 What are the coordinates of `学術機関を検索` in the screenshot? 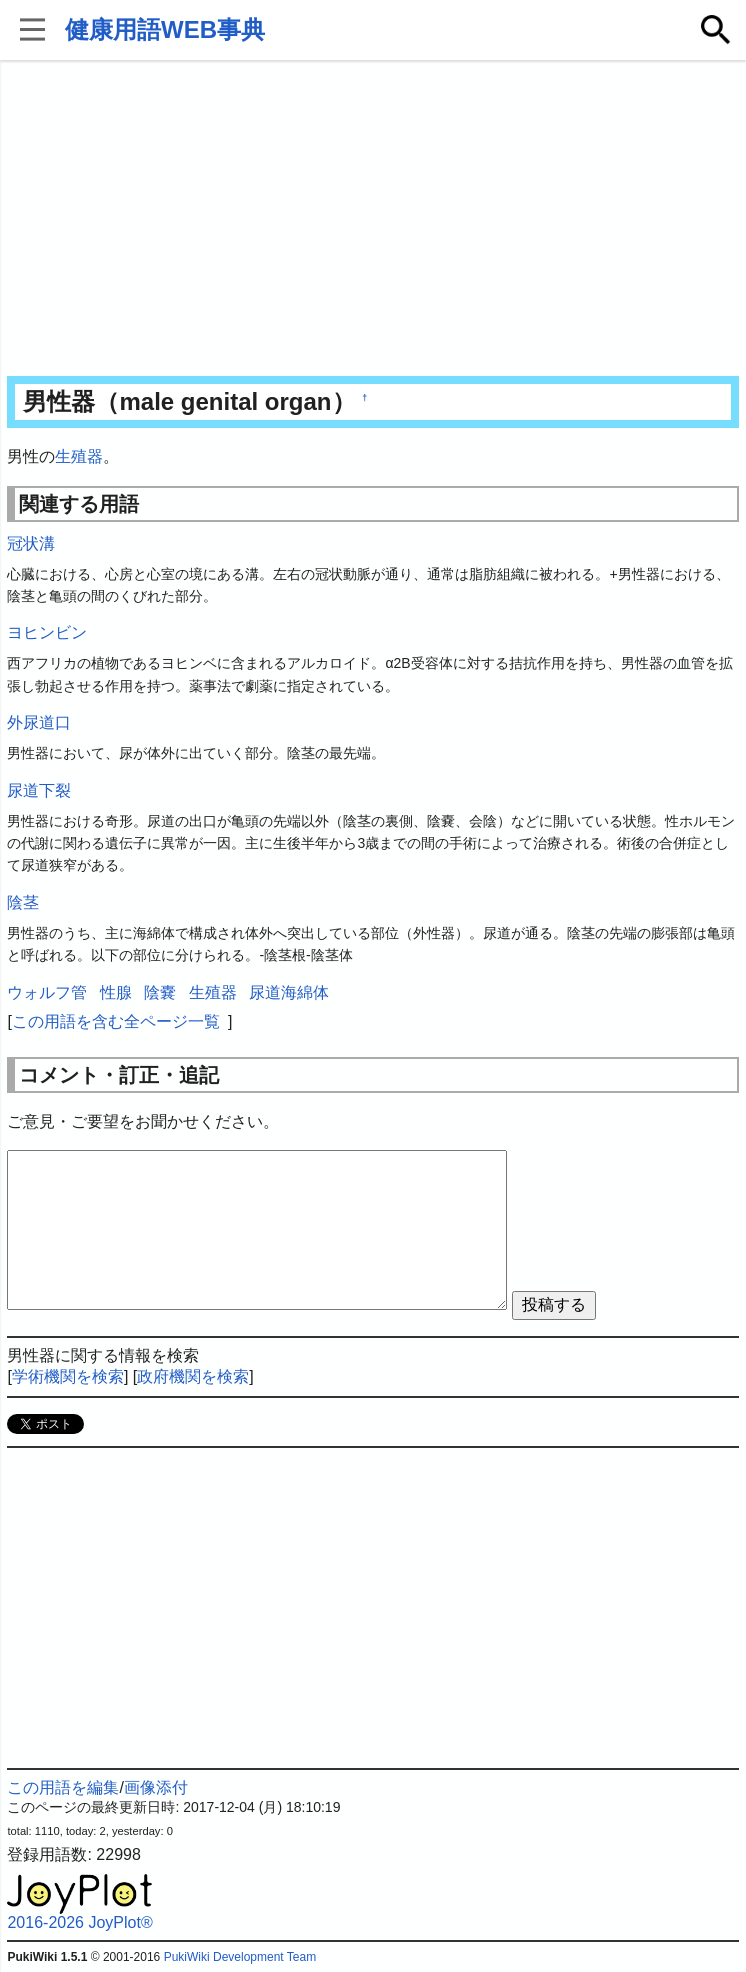 It's located at (68, 1376).